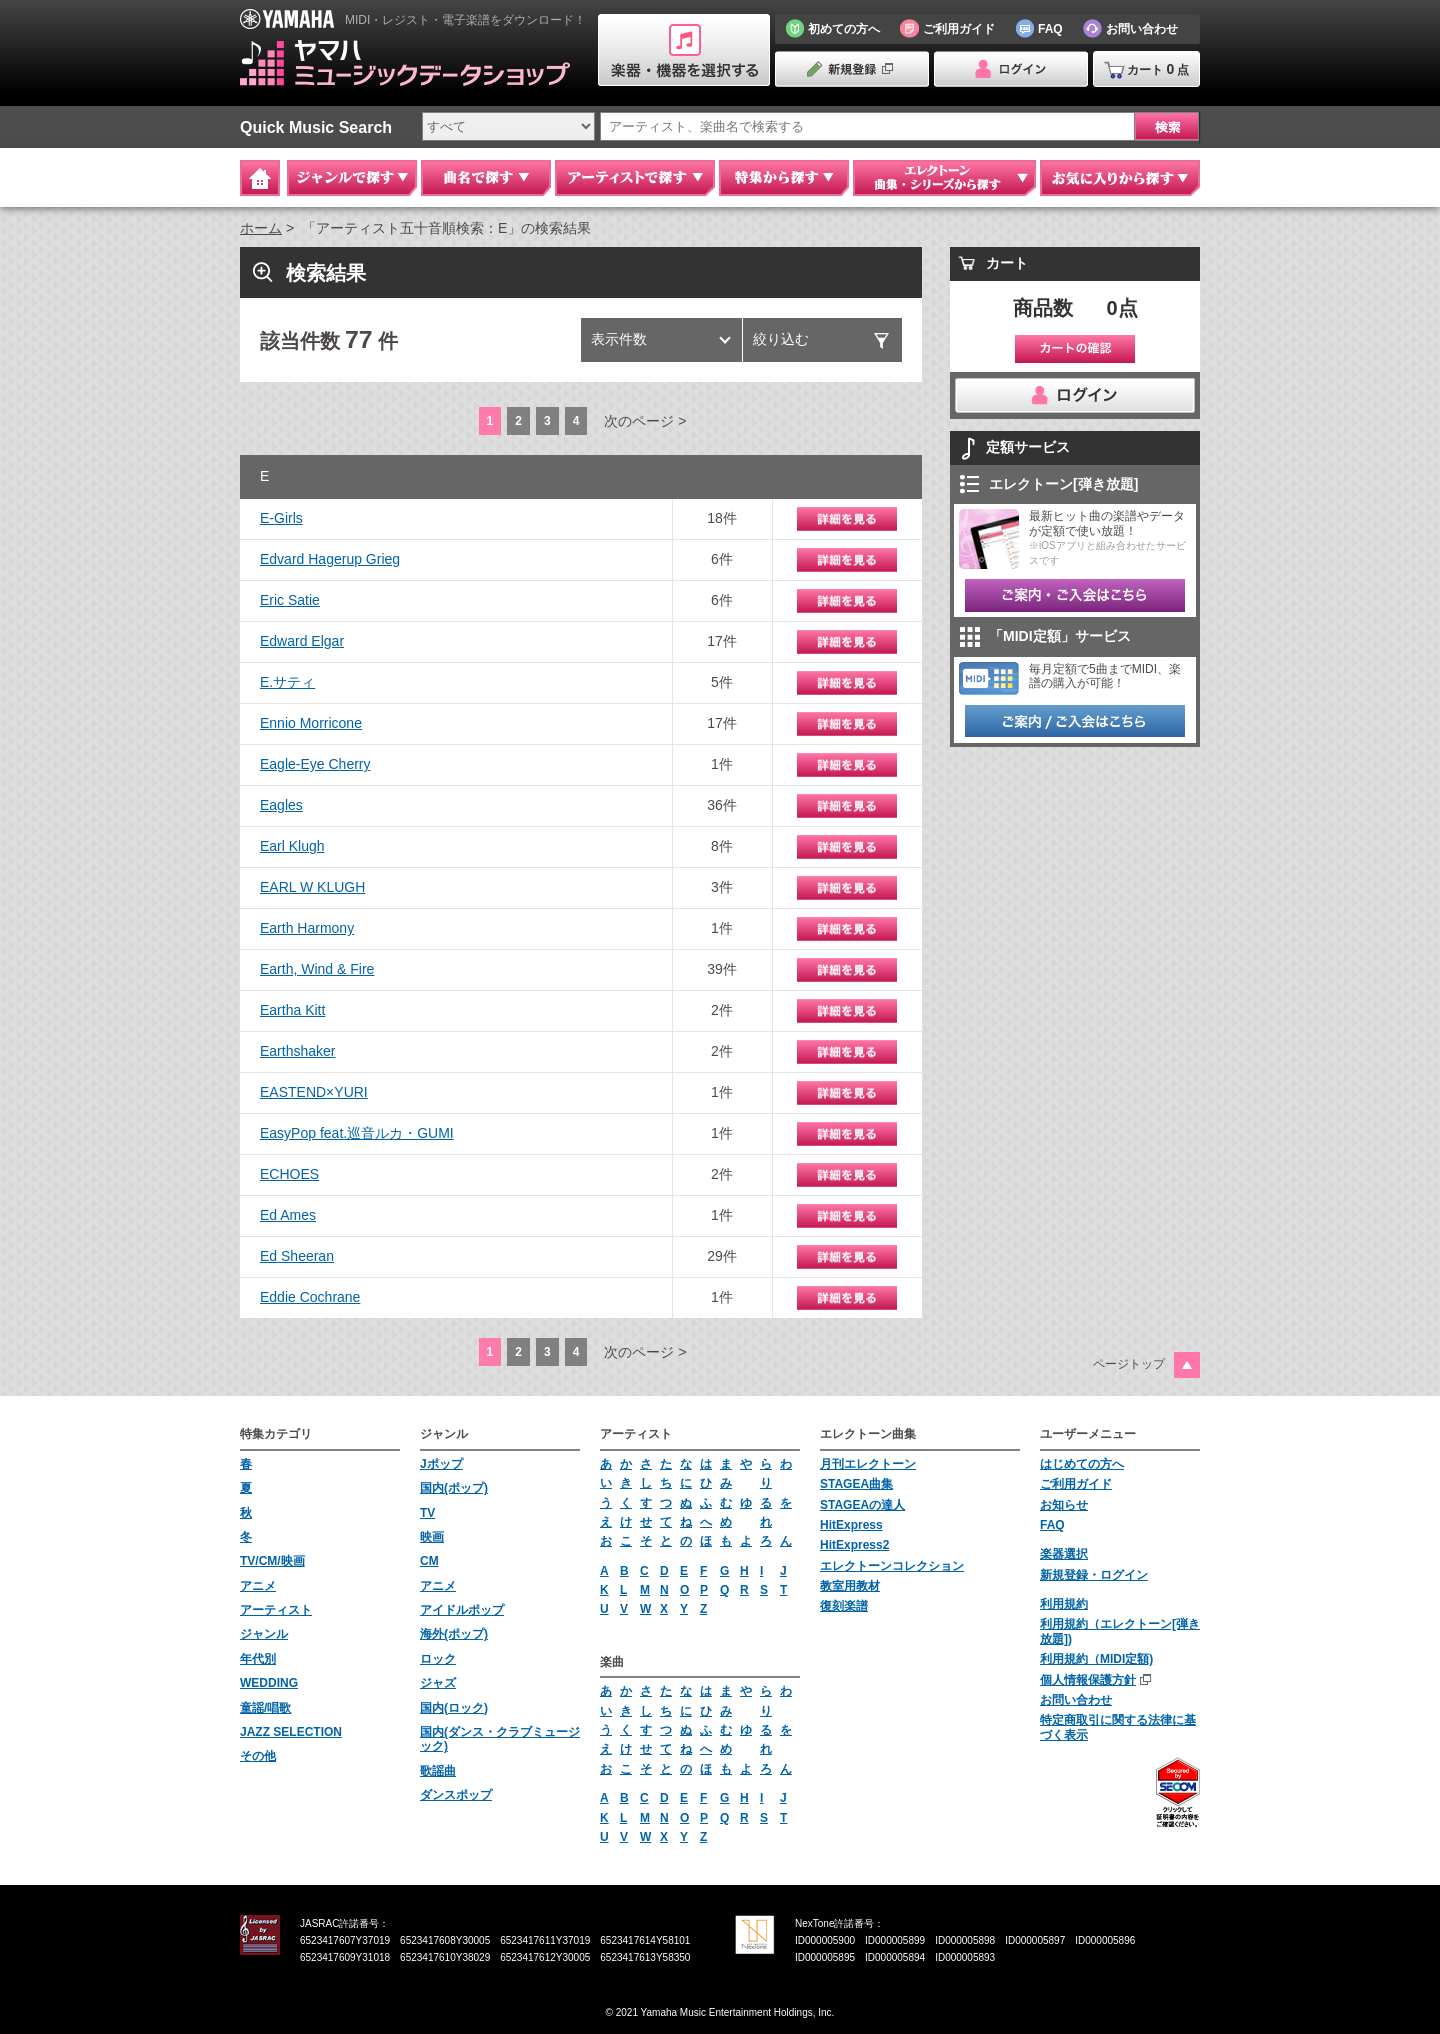  What do you see at coordinates (1064, 1554) in the screenshot?
I see `楽器選択` at bounding box center [1064, 1554].